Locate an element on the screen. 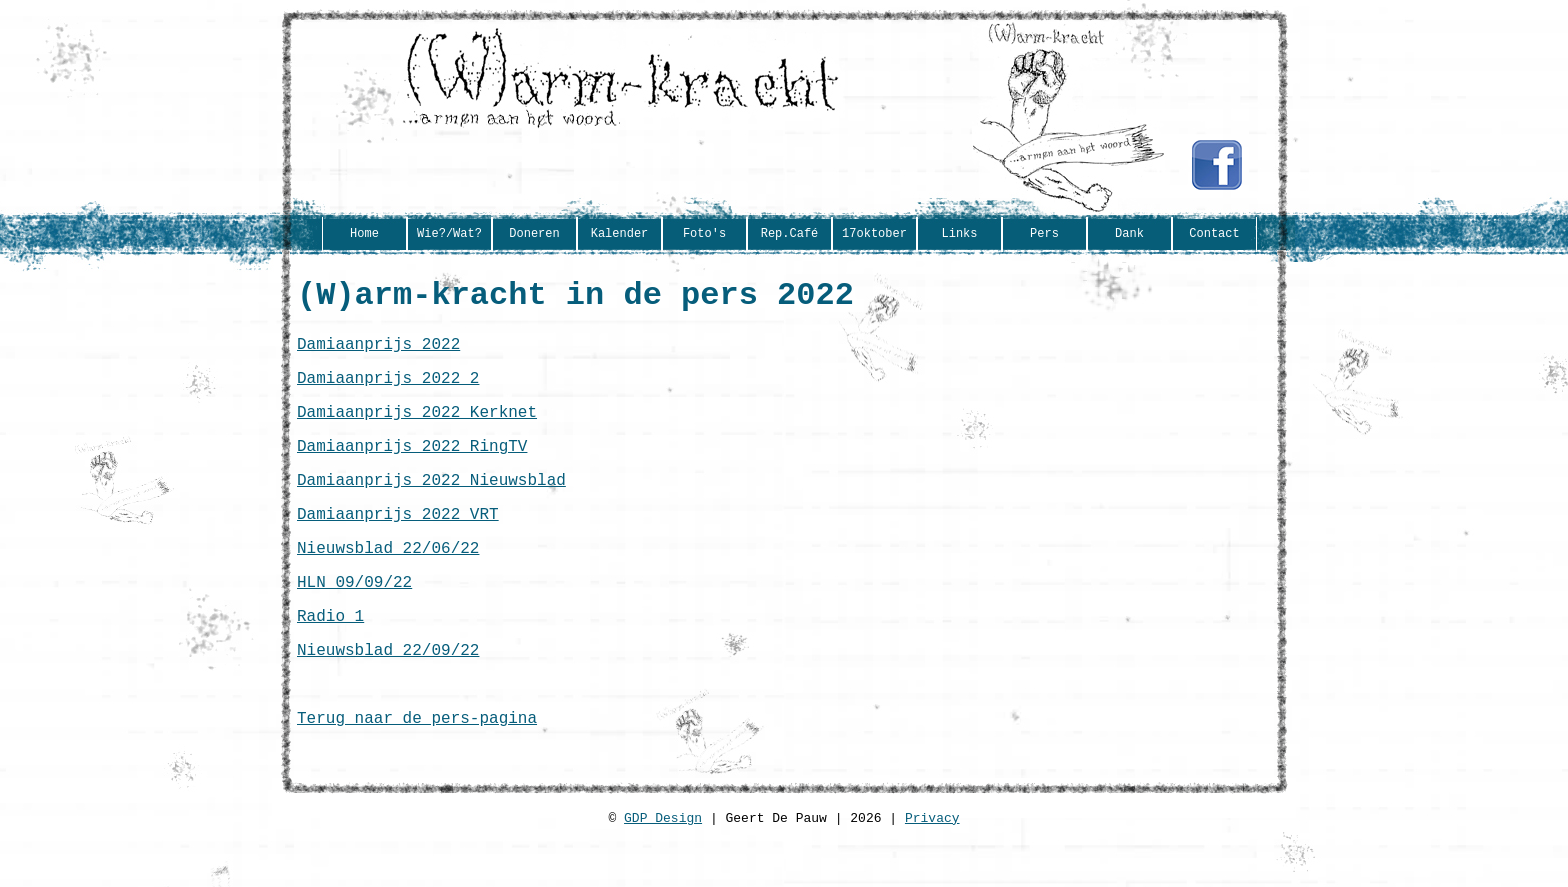 Image resolution: width=1568 pixels, height=887 pixels. Home is located at coordinates (364, 234).